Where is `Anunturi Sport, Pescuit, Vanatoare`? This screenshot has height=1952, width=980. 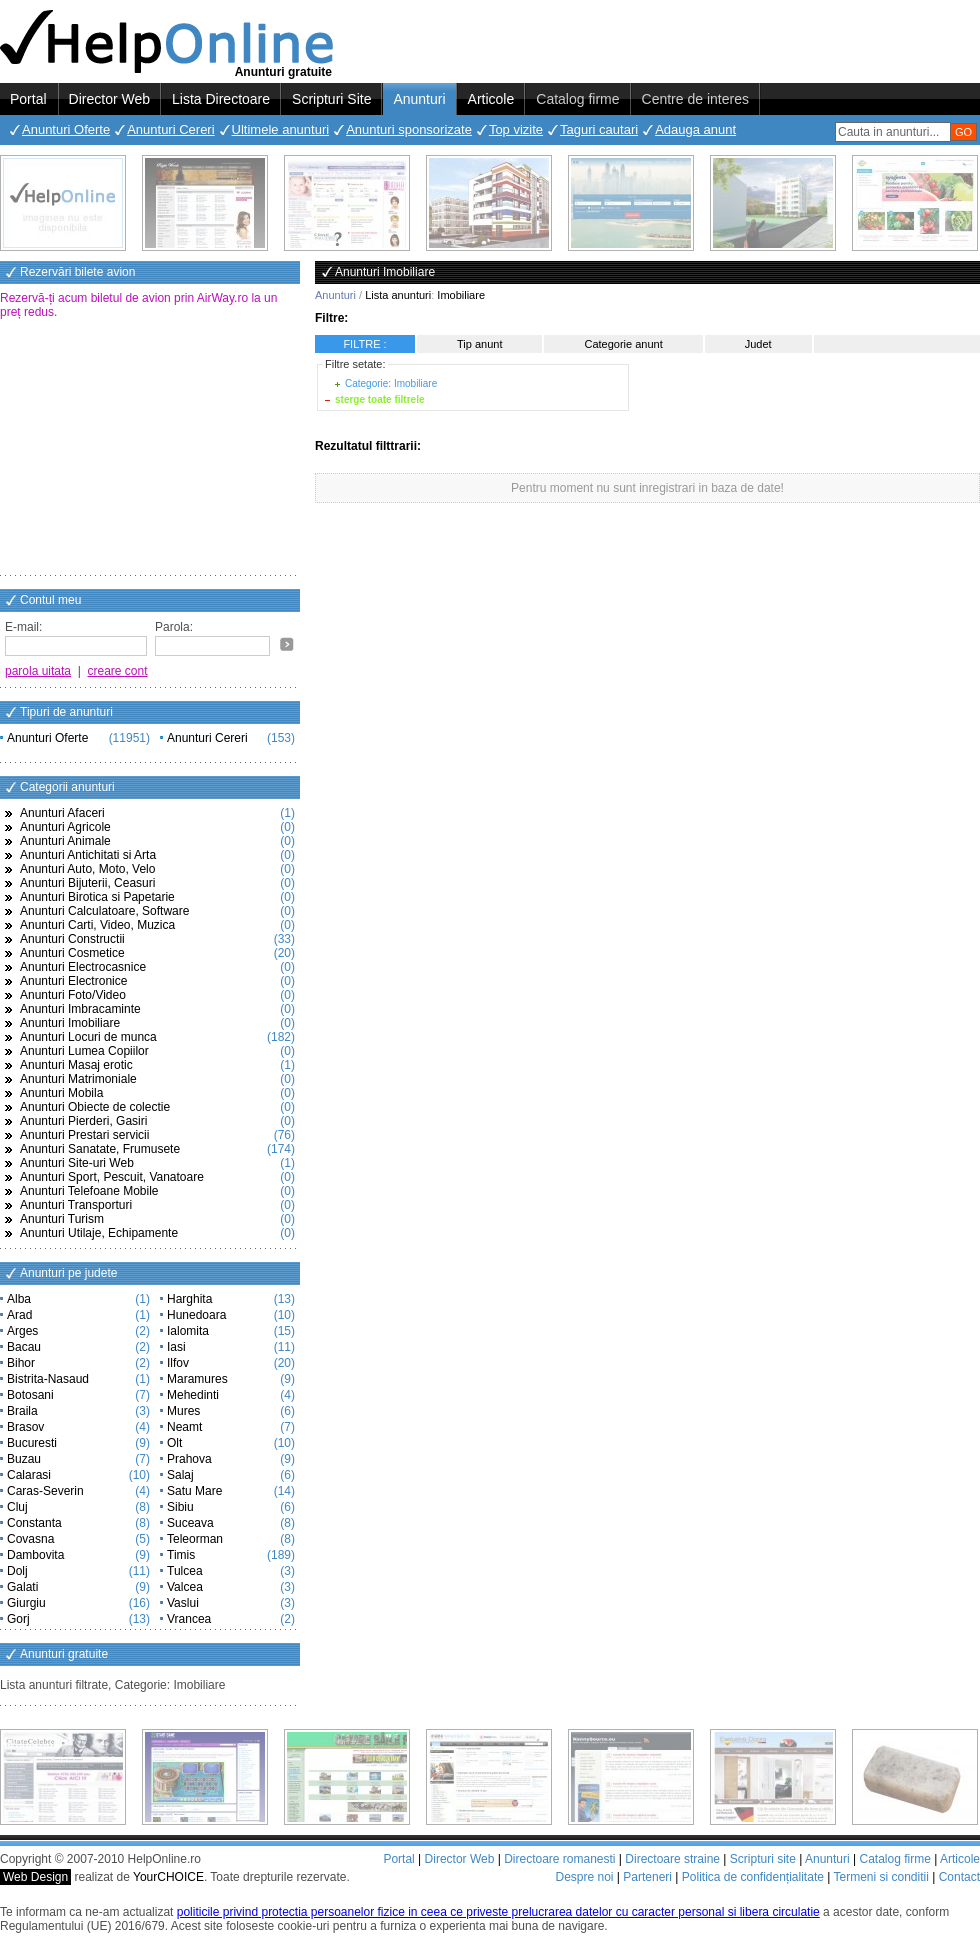
Anunturi Sport, Pescuit, Vanatoare is located at coordinates (112, 1177).